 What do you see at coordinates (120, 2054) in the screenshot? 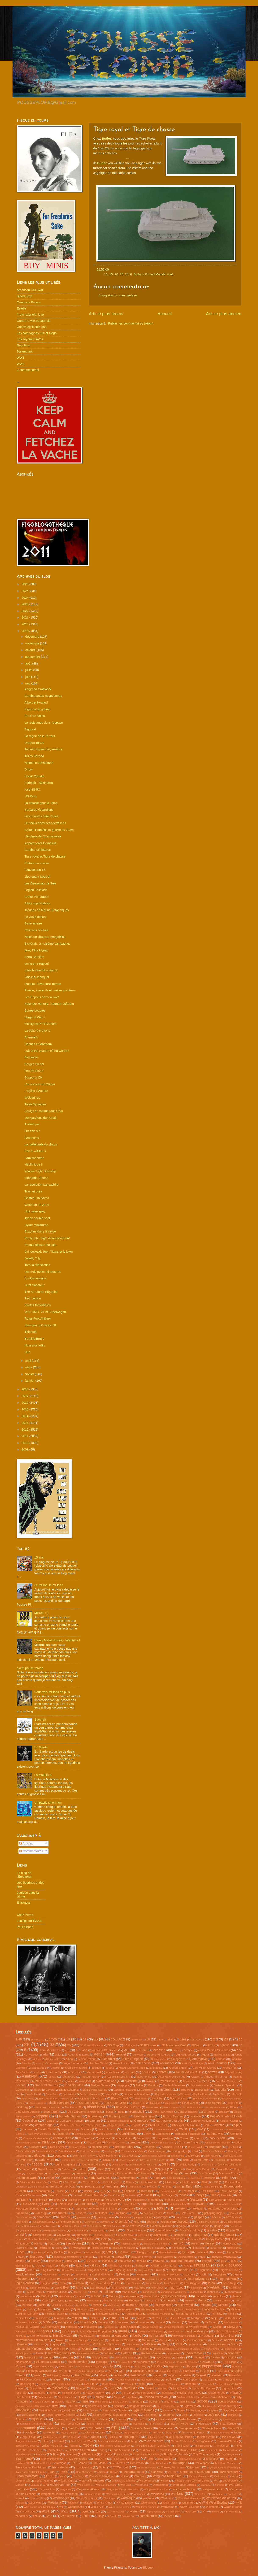
I see `aeronef` at bounding box center [120, 2054].